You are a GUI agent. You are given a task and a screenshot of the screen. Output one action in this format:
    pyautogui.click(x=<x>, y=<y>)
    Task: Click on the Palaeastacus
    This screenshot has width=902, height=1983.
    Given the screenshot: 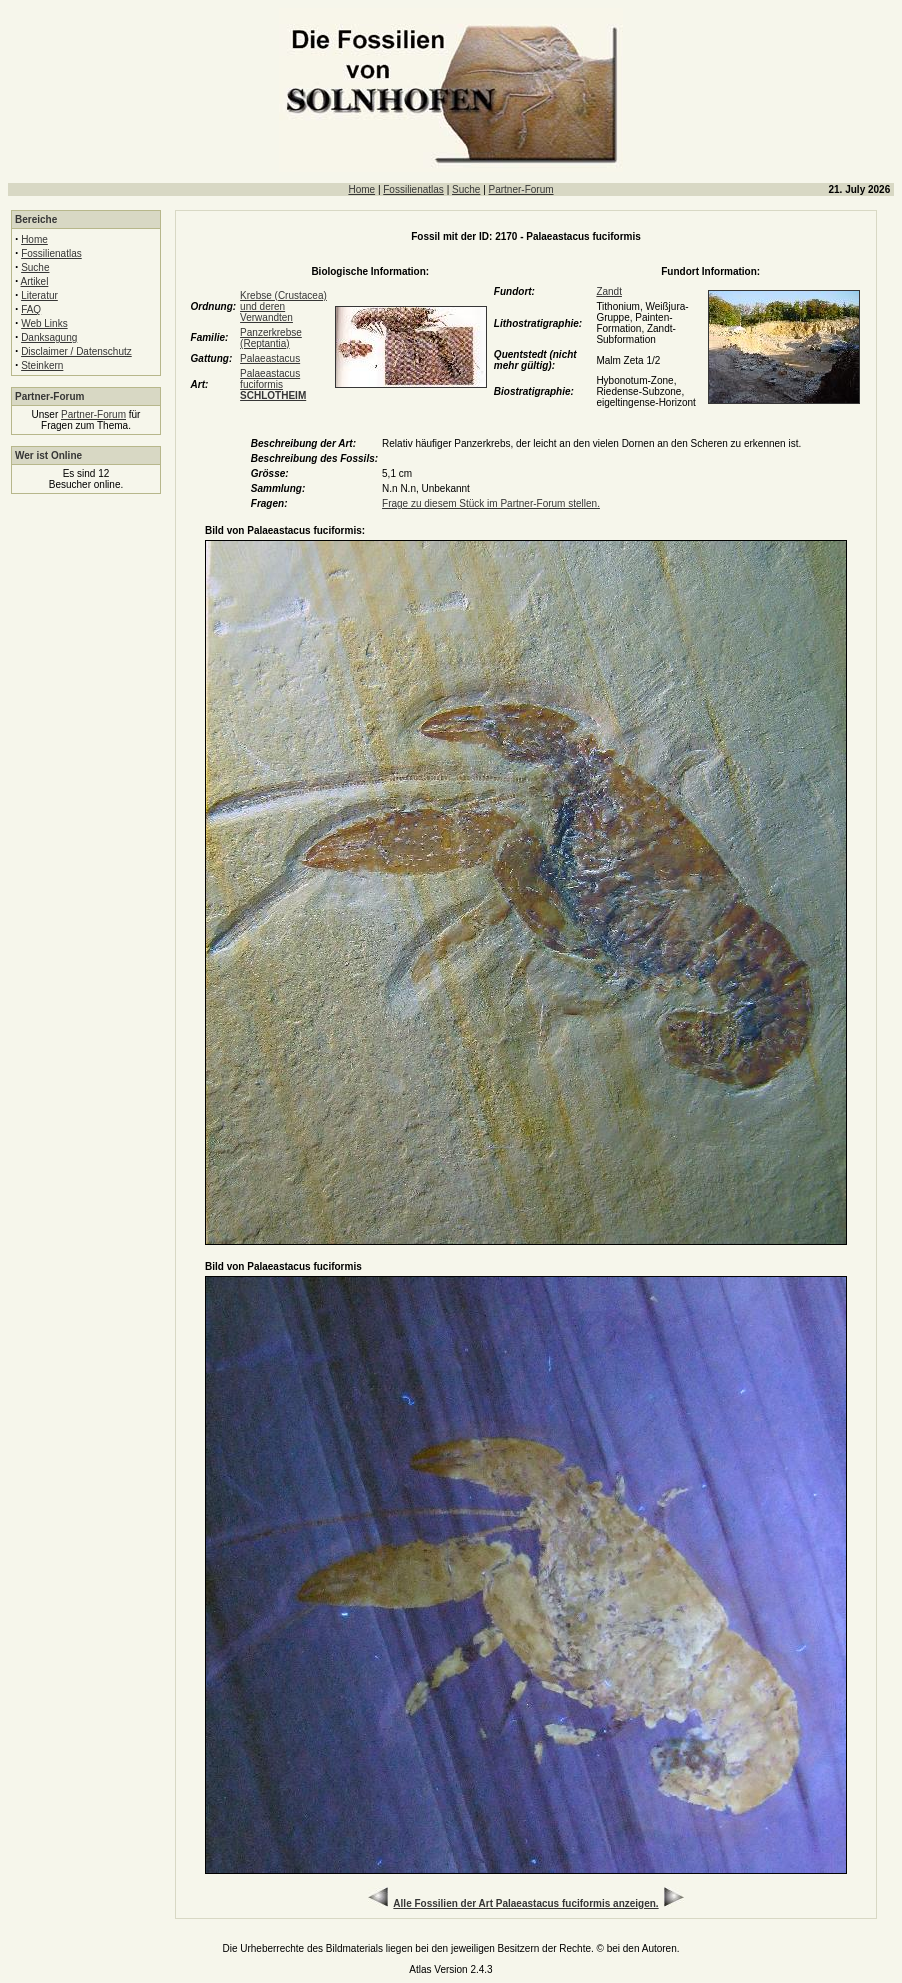 What is the action you would take?
    pyautogui.click(x=270, y=358)
    